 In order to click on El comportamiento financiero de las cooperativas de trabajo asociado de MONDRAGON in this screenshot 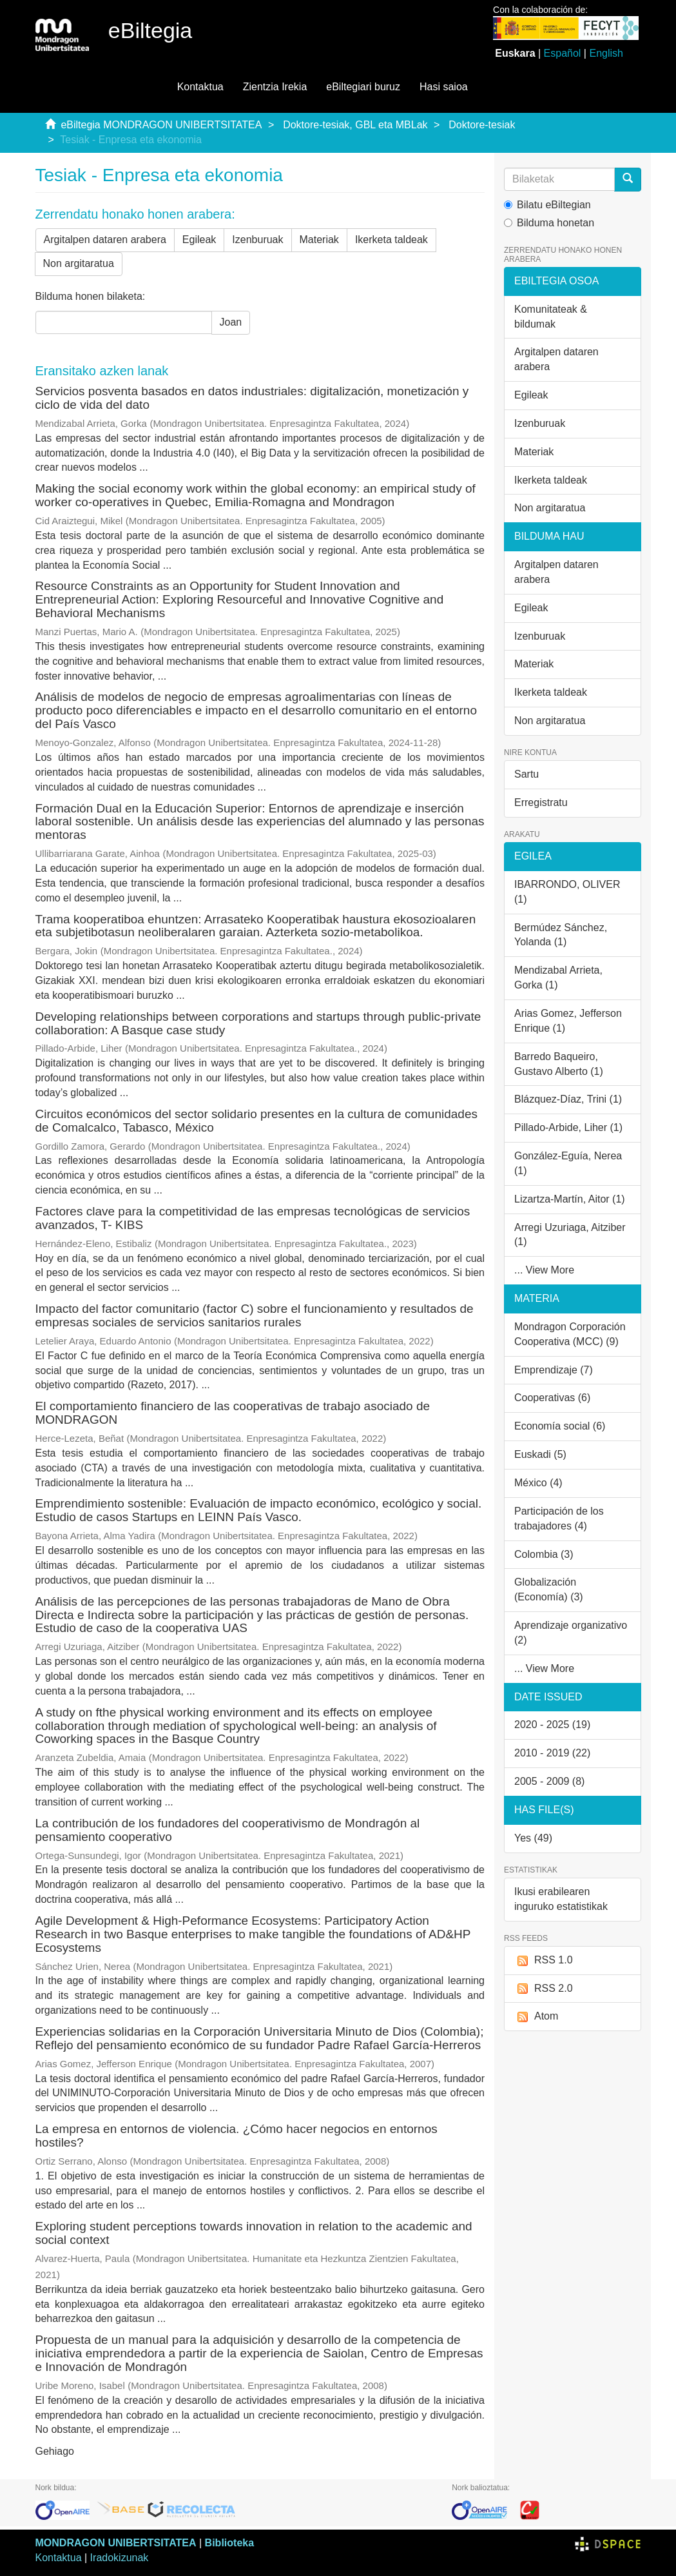, I will do `click(232, 1412)`.